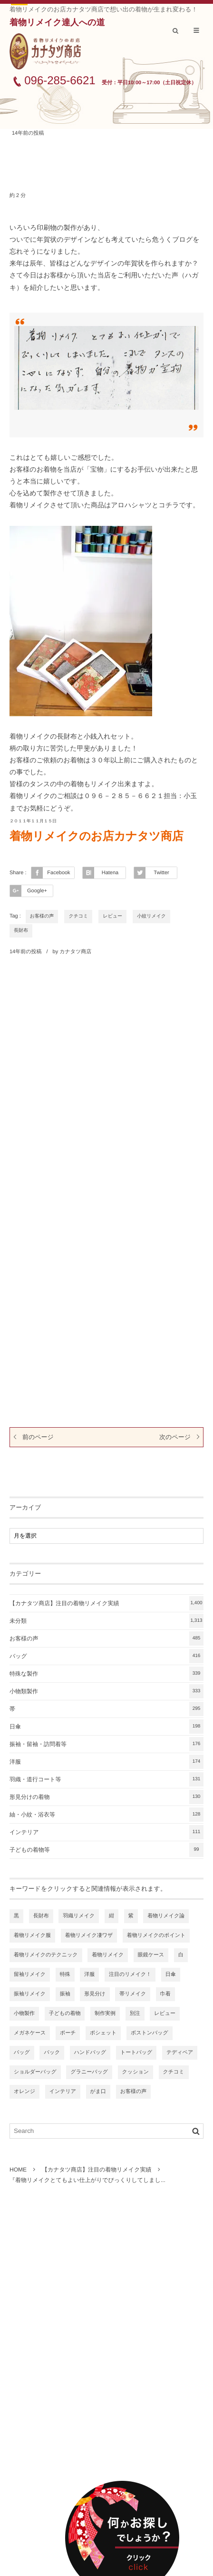 This screenshot has width=213, height=2576. I want to click on 形見分けの着物, so click(106, 1797).